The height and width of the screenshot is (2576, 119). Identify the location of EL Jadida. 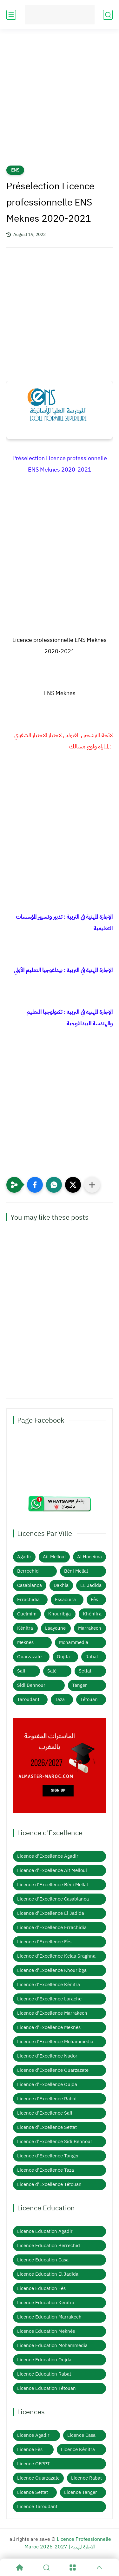
(91, 1585).